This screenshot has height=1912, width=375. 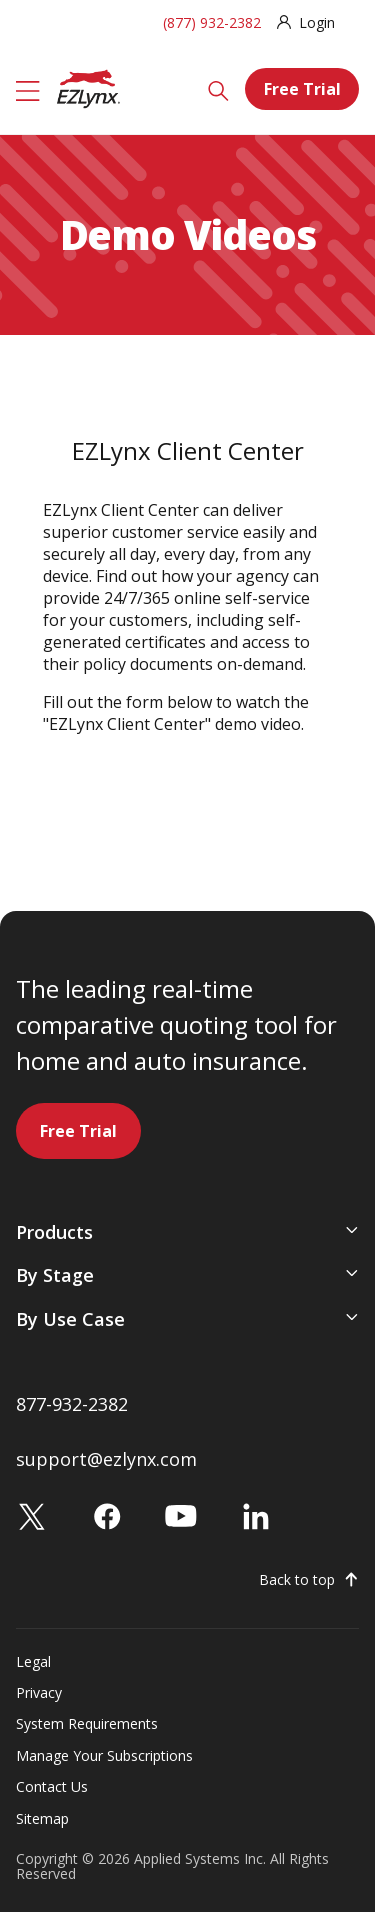 What do you see at coordinates (72, 1404) in the screenshot?
I see `877-932-2382` at bounding box center [72, 1404].